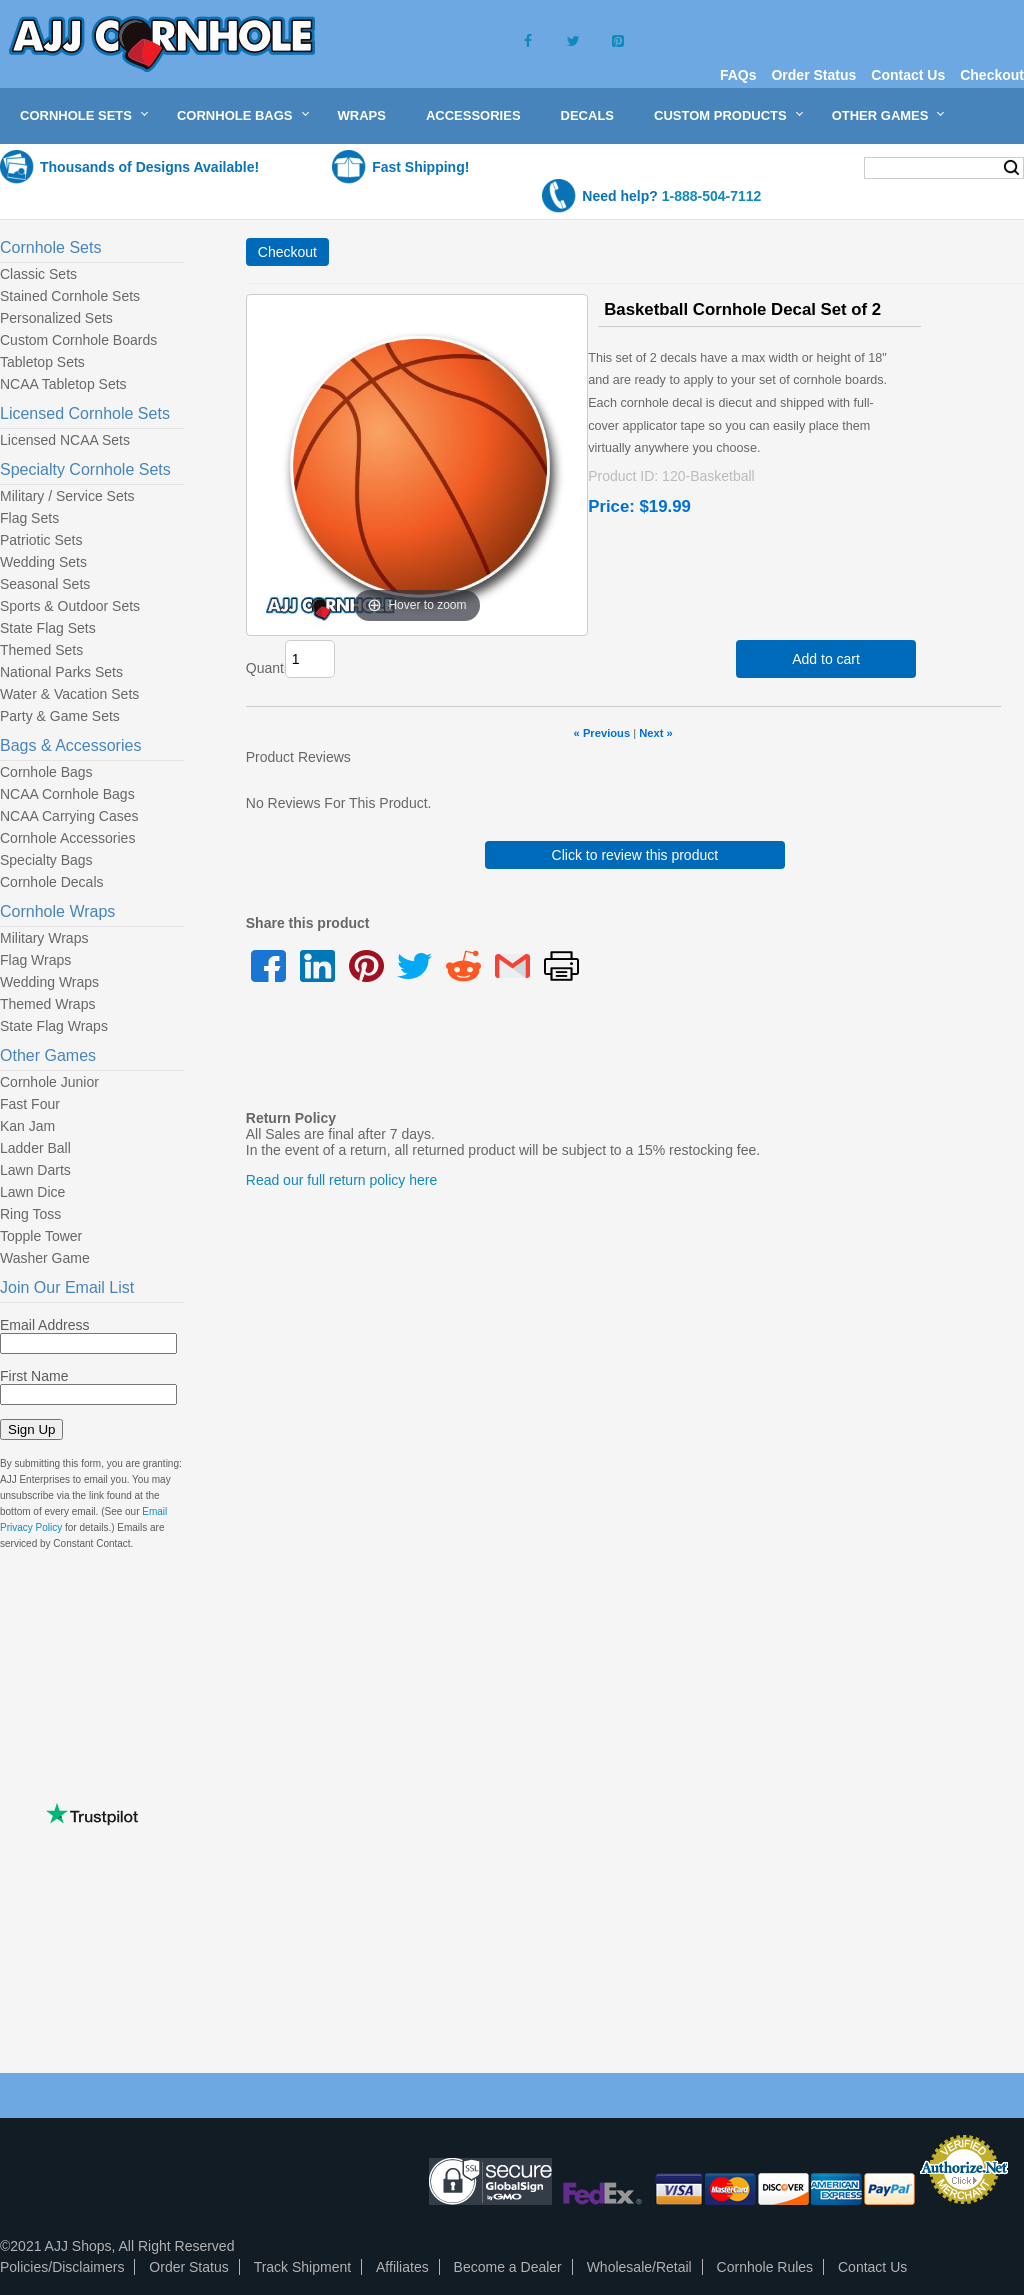  I want to click on Sports & Outdoor Sets, so click(70, 606).